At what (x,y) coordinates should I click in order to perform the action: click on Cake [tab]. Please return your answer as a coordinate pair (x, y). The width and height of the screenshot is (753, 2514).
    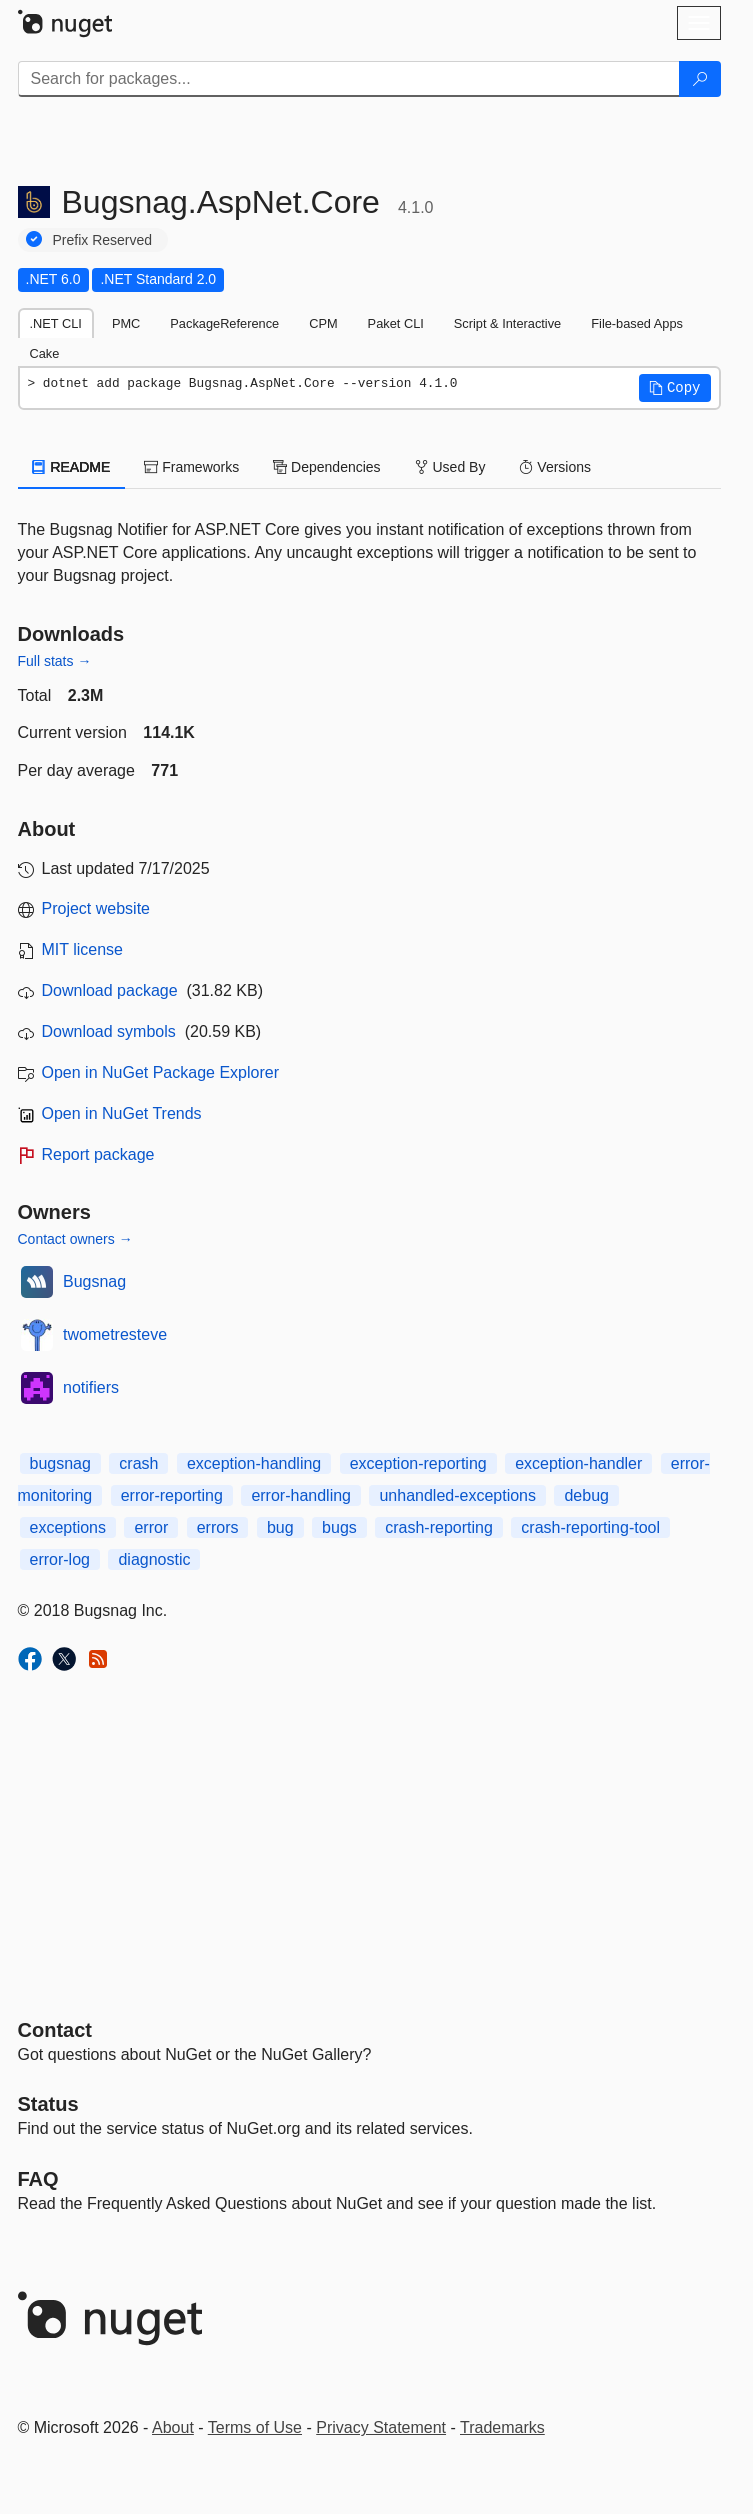
    Looking at the image, I should click on (45, 353).